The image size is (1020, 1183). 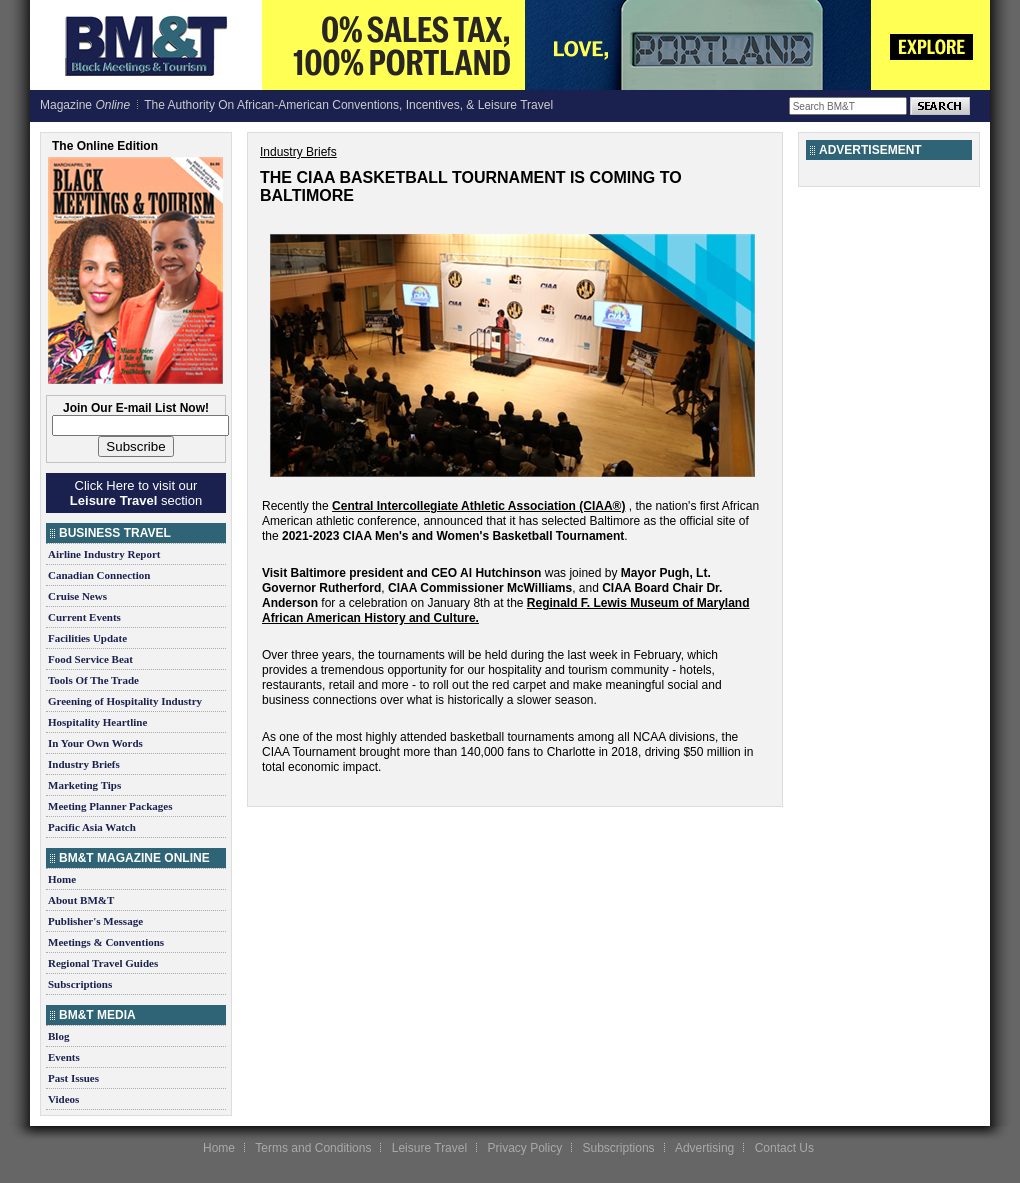 What do you see at coordinates (97, 722) in the screenshot?
I see `Hospitality Heartline` at bounding box center [97, 722].